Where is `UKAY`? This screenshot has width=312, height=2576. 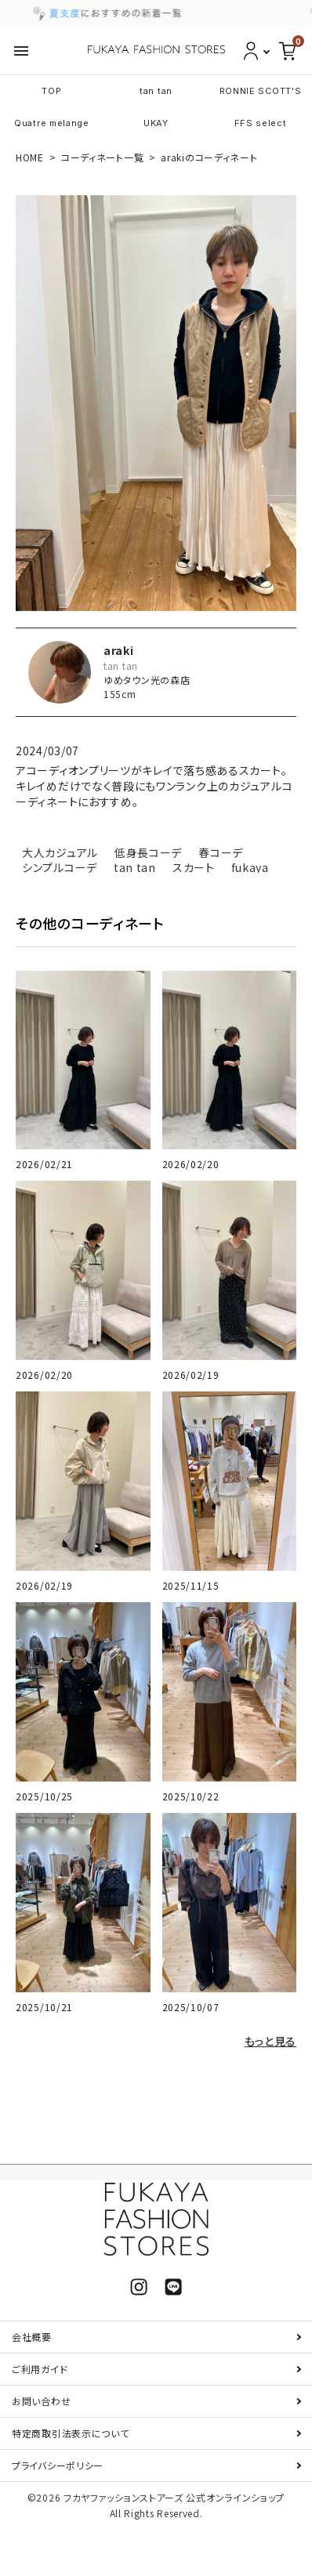
UKAY is located at coordinates (156, 123).